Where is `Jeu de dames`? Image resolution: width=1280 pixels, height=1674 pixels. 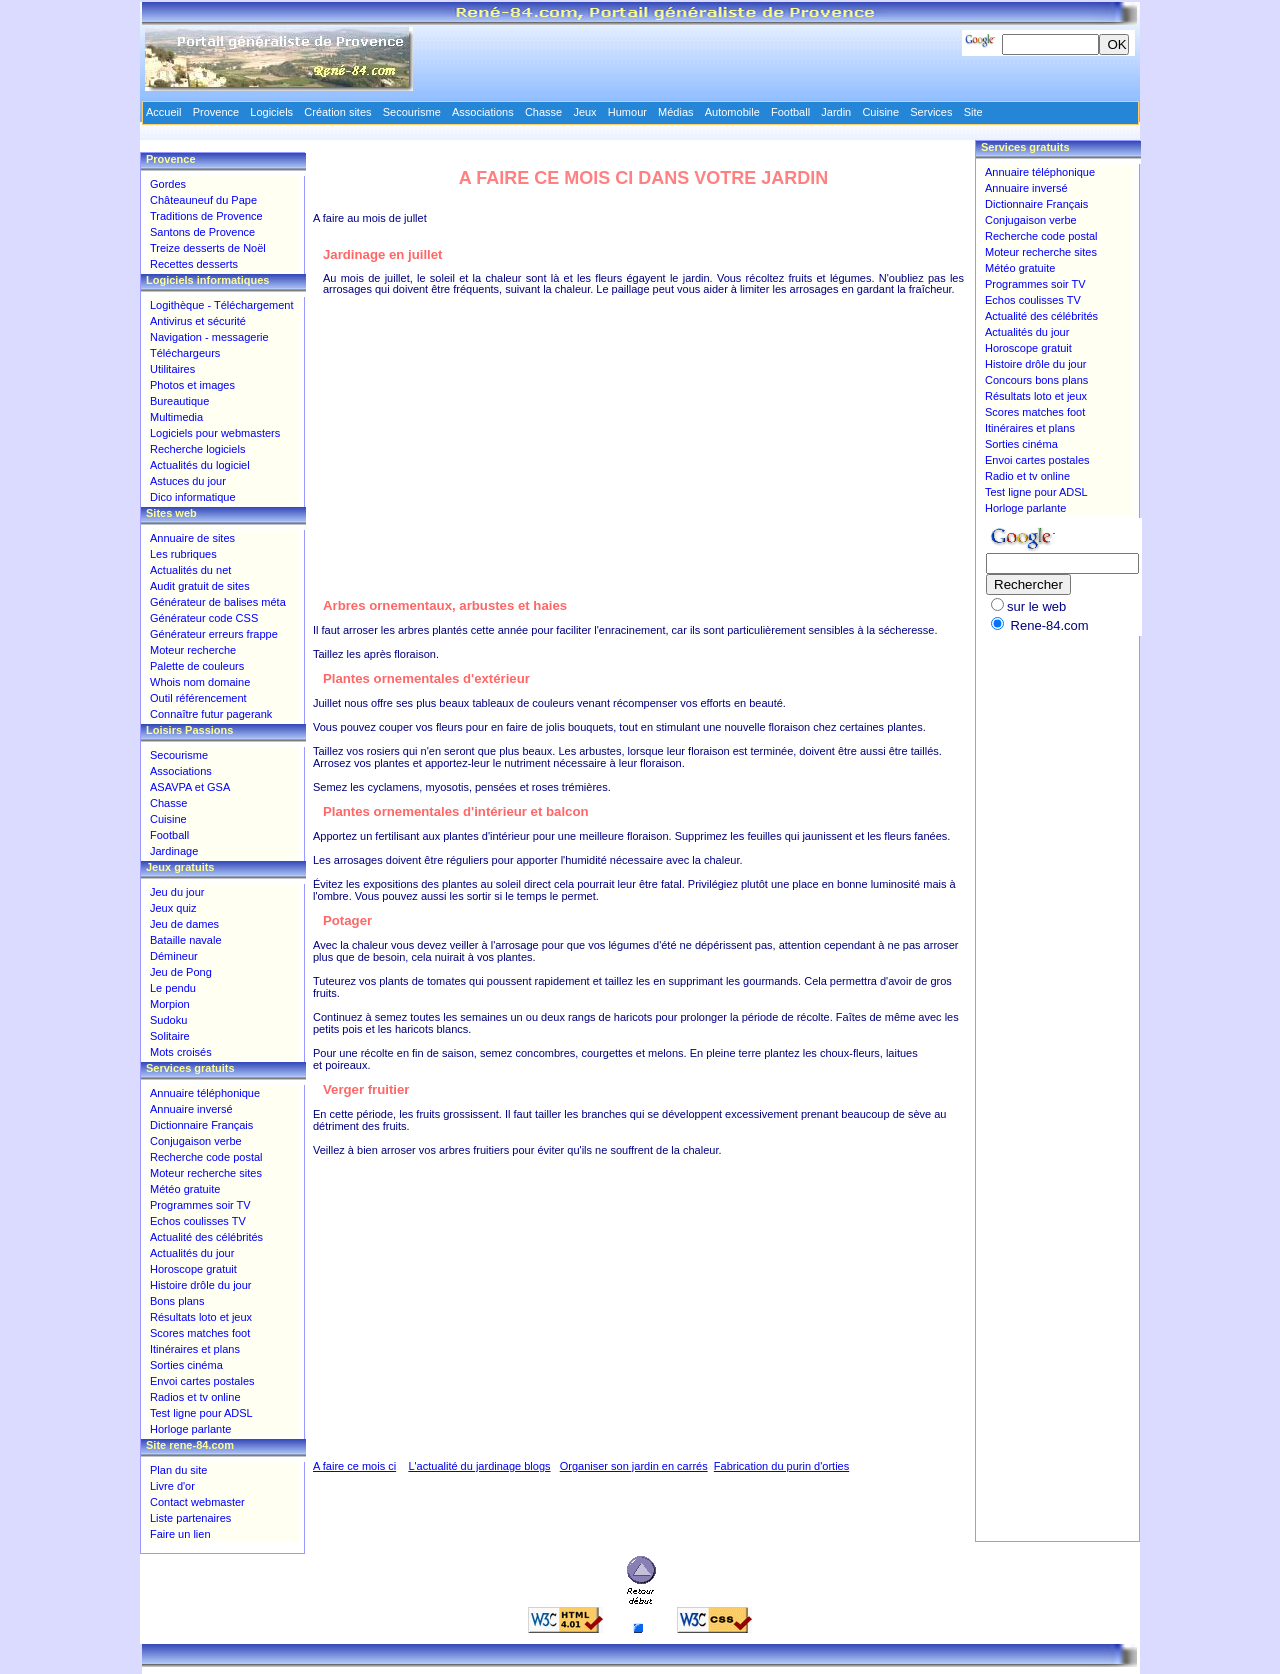 Jeu de dames is located at coordinates (184, 924).